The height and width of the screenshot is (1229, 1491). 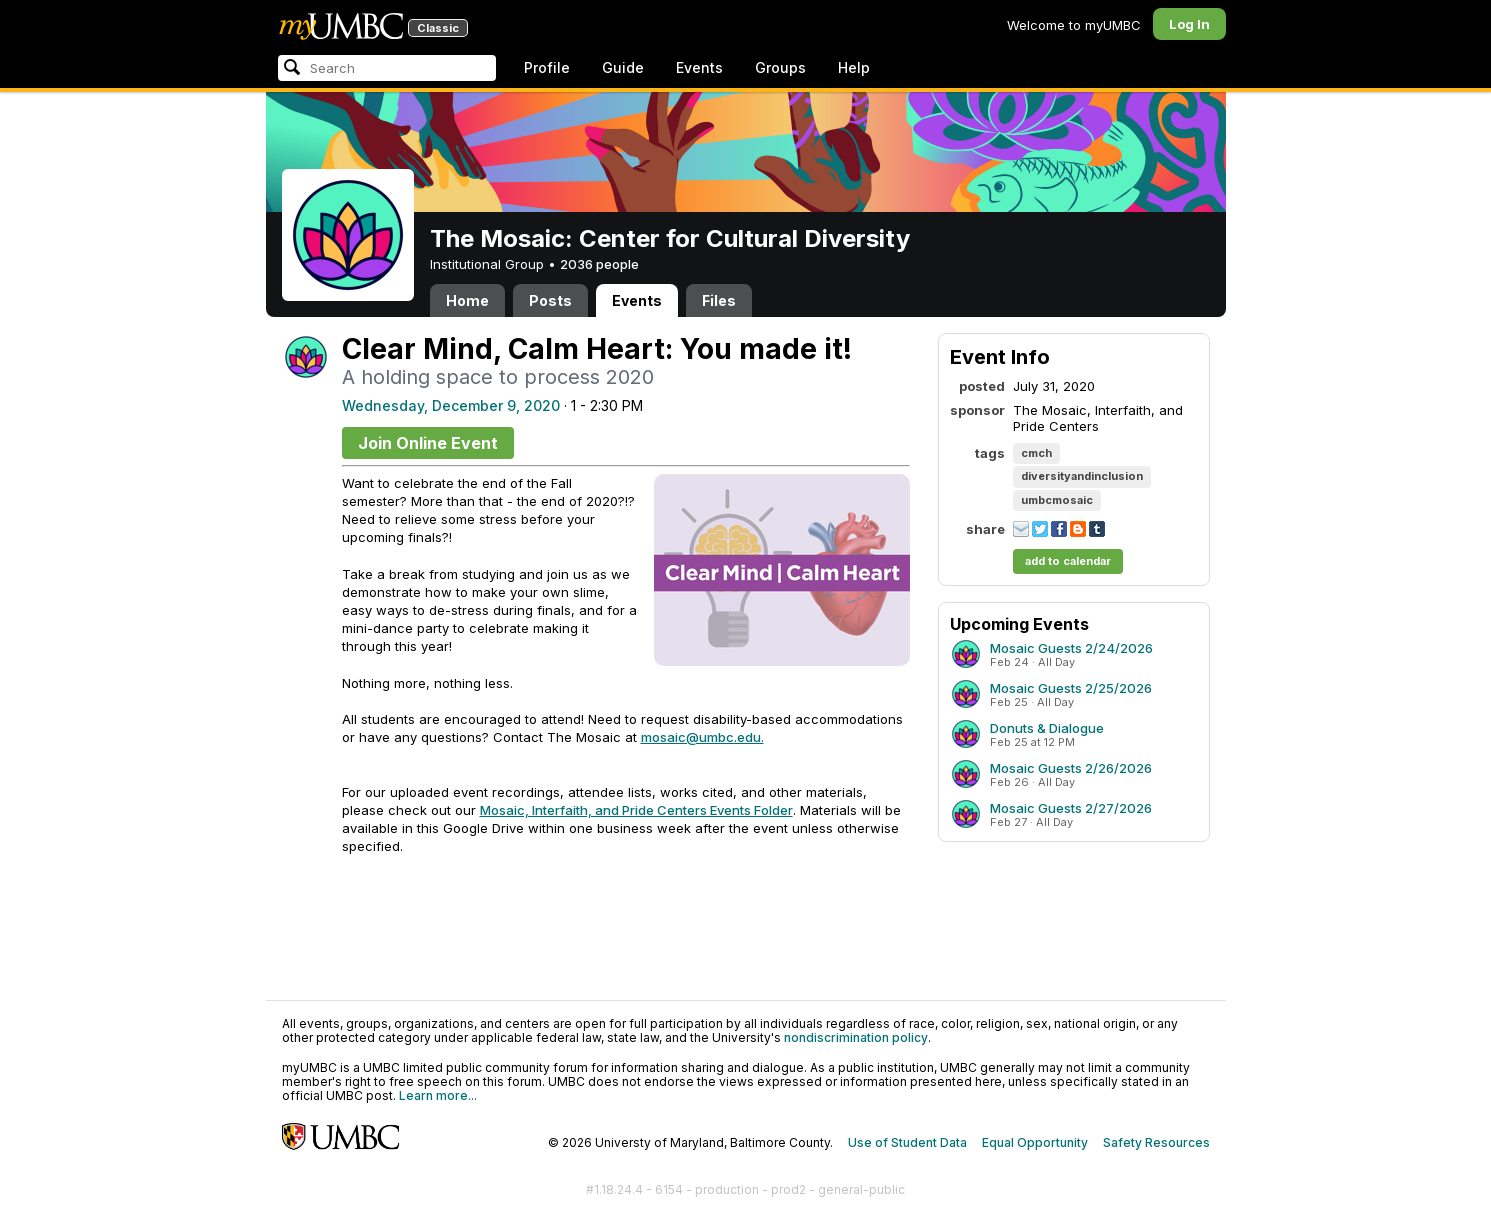 What do you see at coordinates (599, 264) in the screenshot?
I see `2036 people` at bounding box center [599, 264].